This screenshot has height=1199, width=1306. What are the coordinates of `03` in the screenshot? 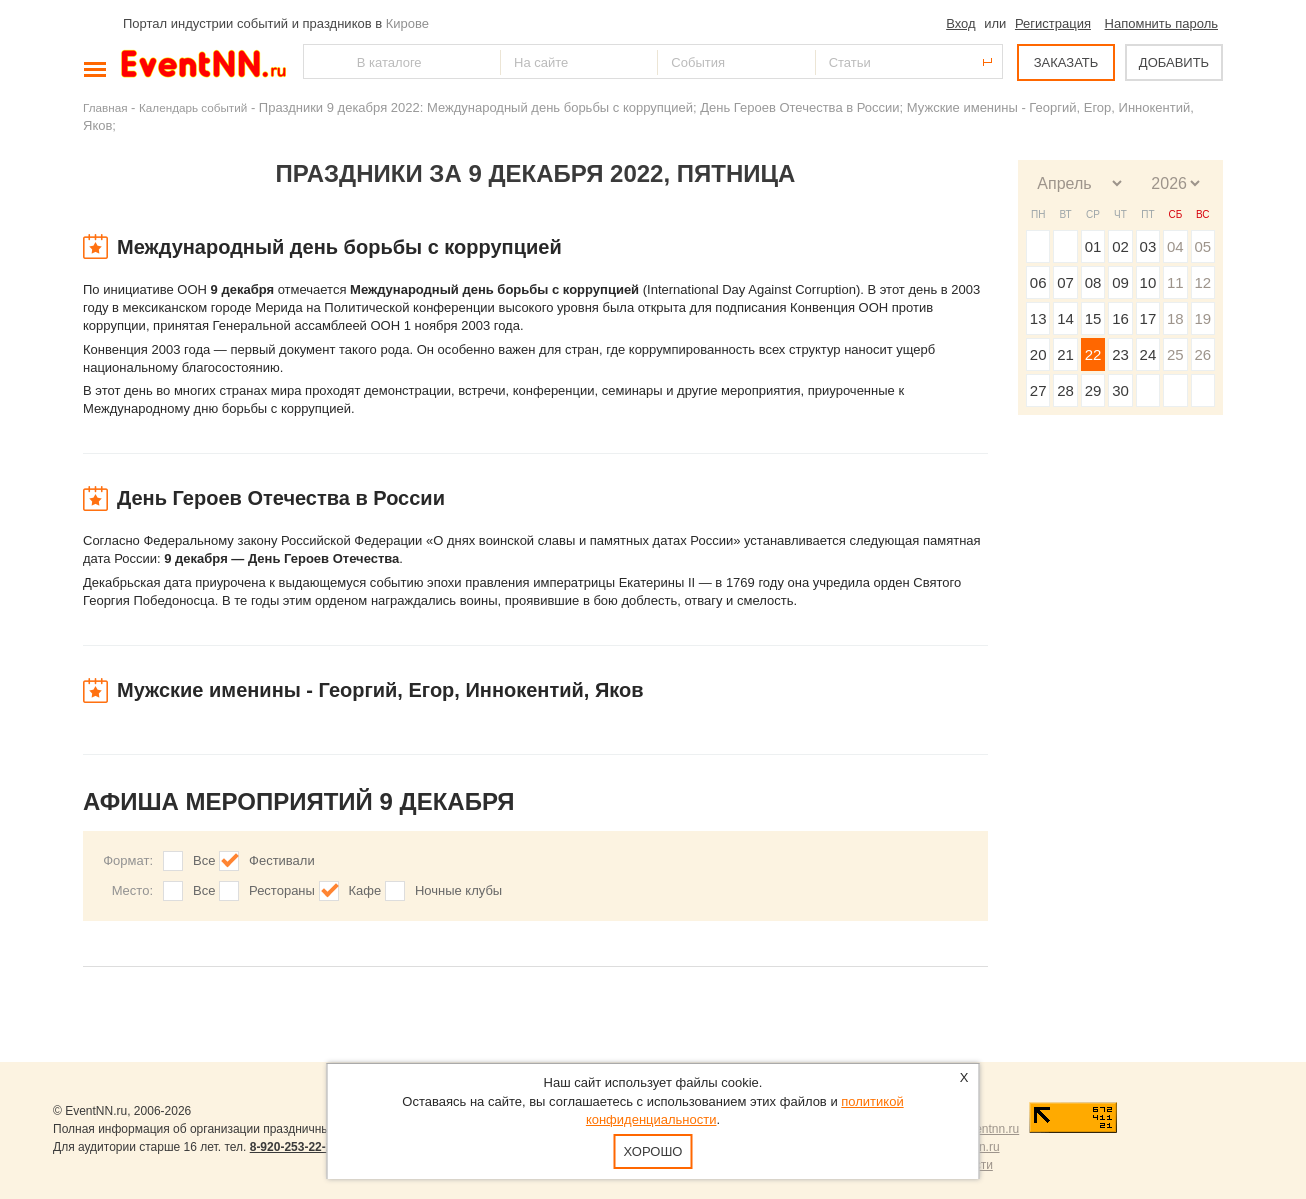 It's located at (1148, 246).